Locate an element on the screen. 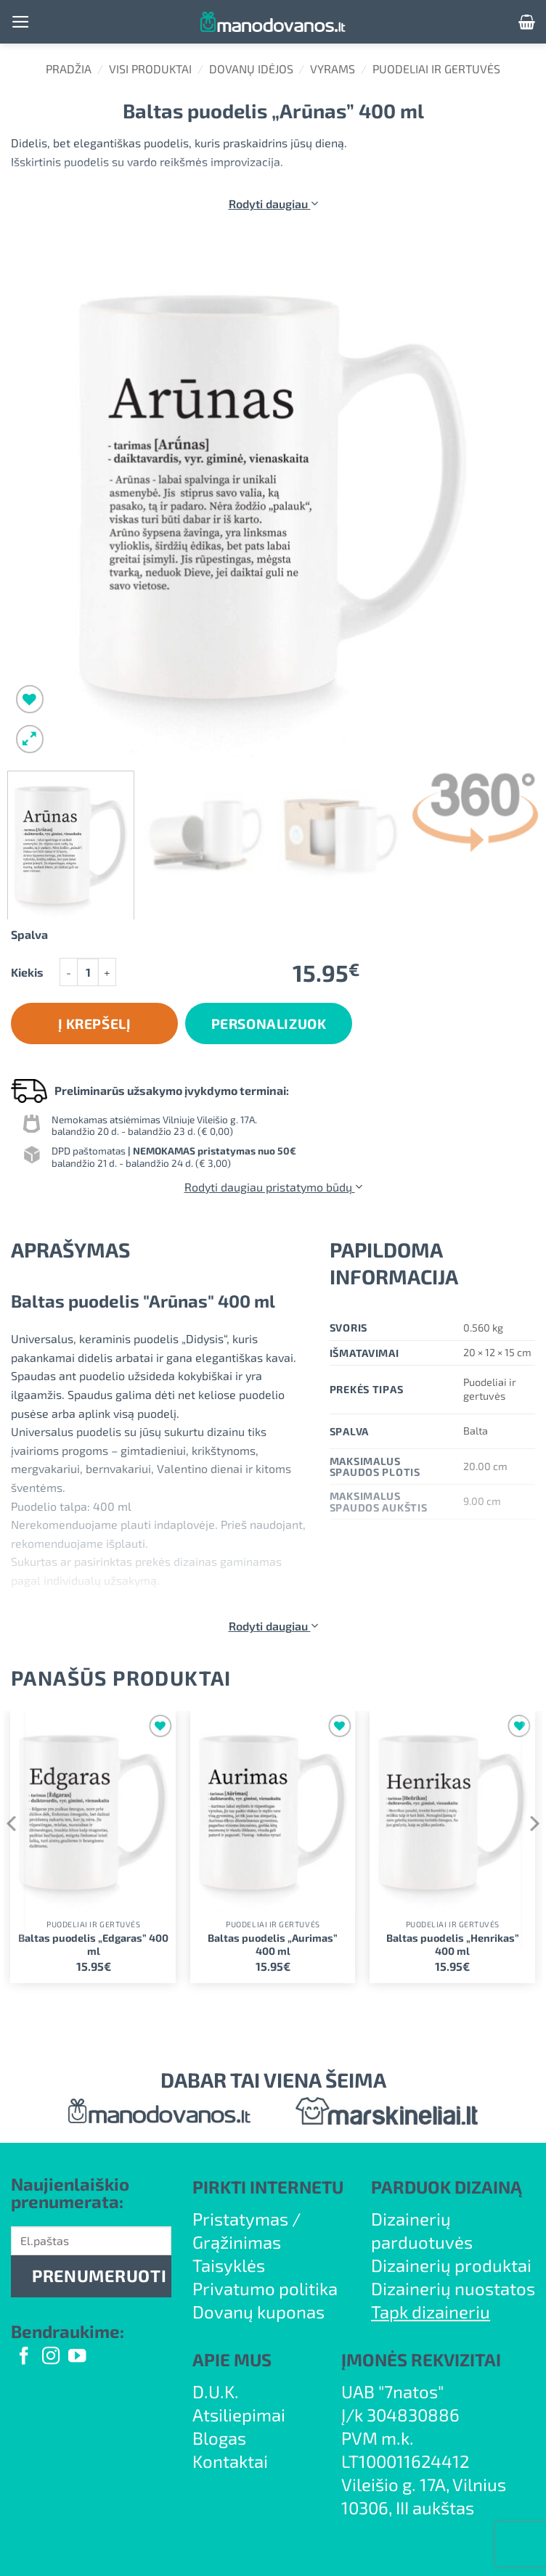 This screenshot has width=546, height=2576. PARDUOK DIZAINĄ is located at coordinates (446, 2186).